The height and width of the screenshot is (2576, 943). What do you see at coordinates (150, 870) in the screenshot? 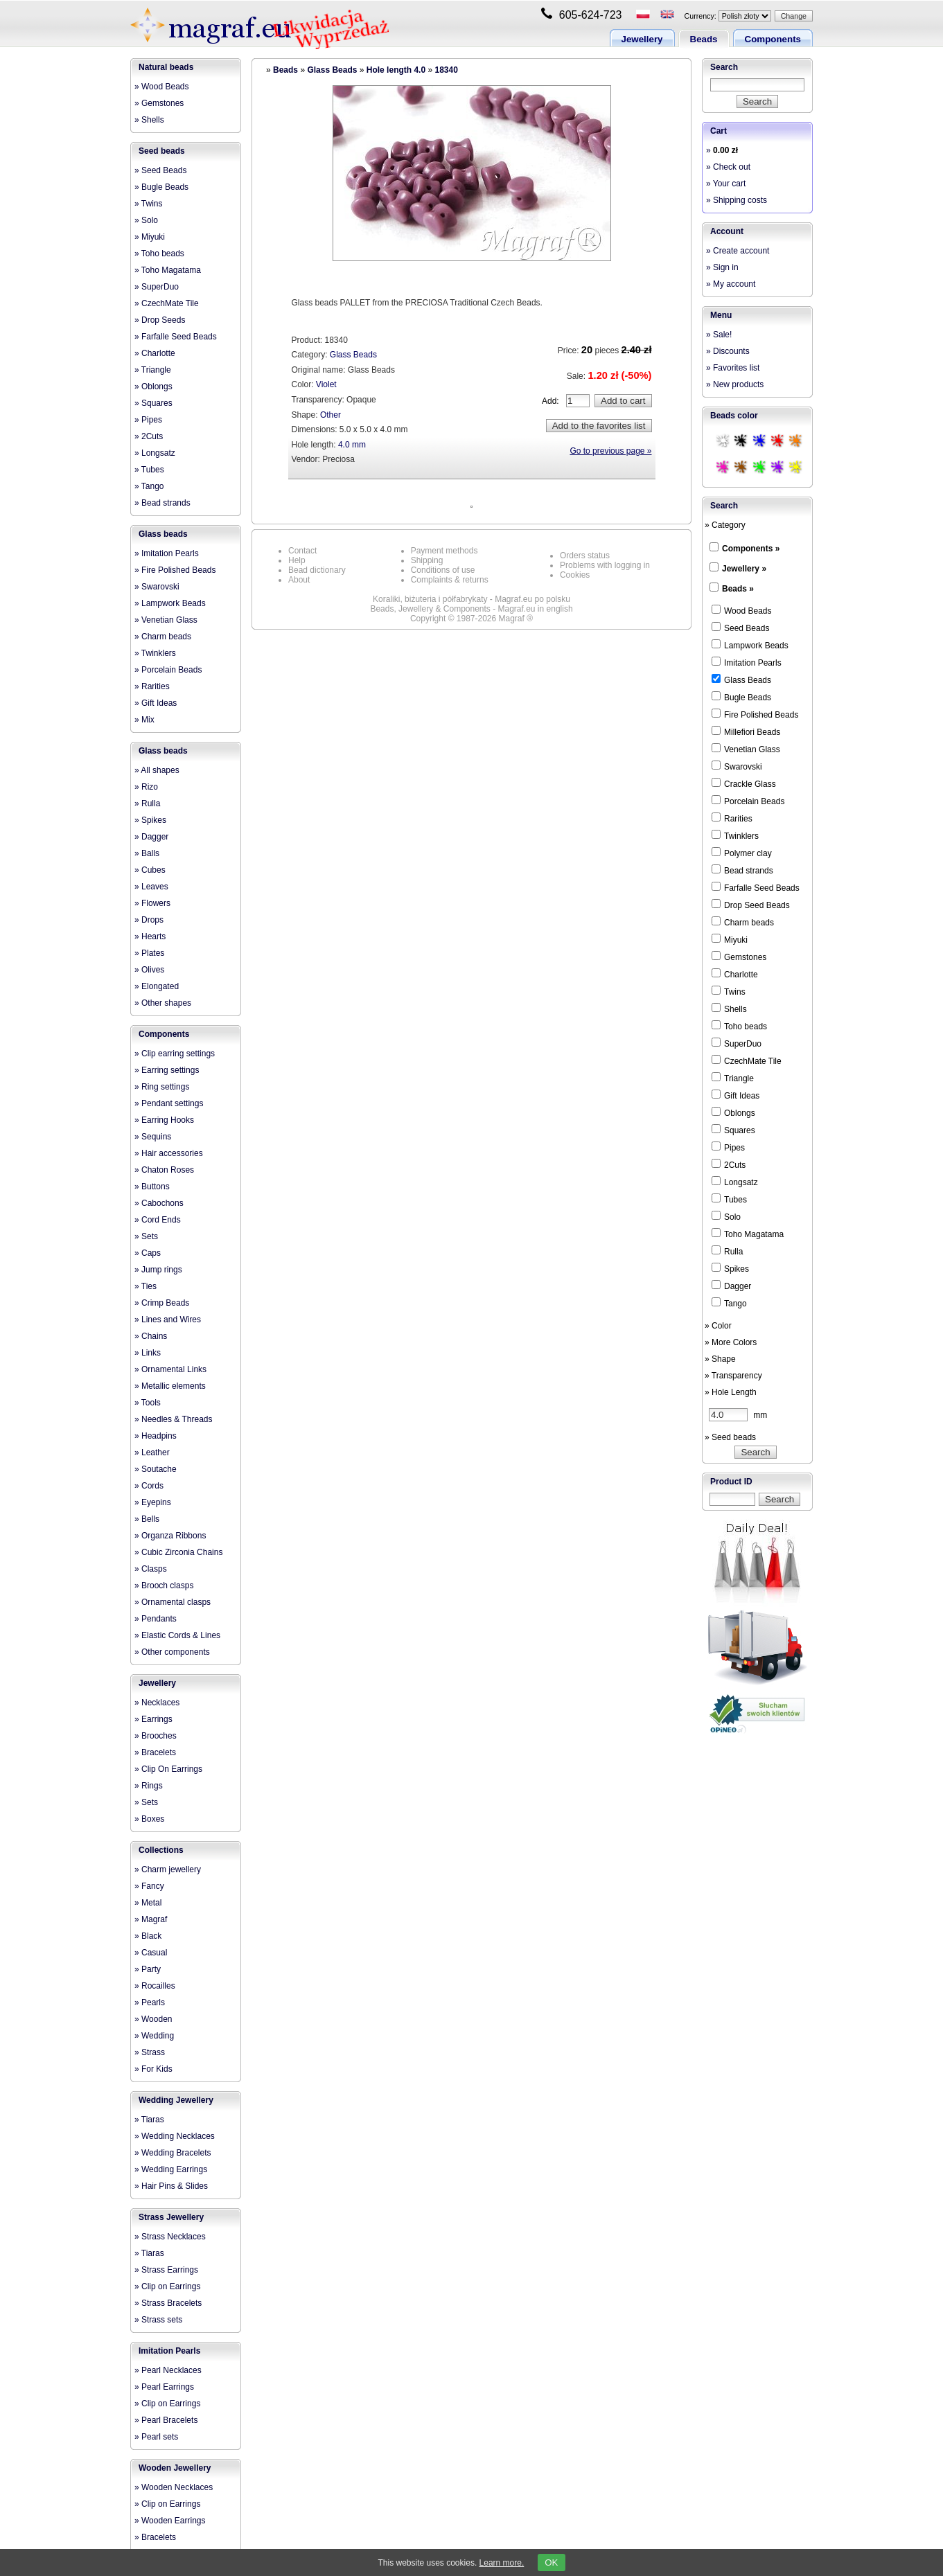
I see `» Cubes` at bounding box center [150, 870].